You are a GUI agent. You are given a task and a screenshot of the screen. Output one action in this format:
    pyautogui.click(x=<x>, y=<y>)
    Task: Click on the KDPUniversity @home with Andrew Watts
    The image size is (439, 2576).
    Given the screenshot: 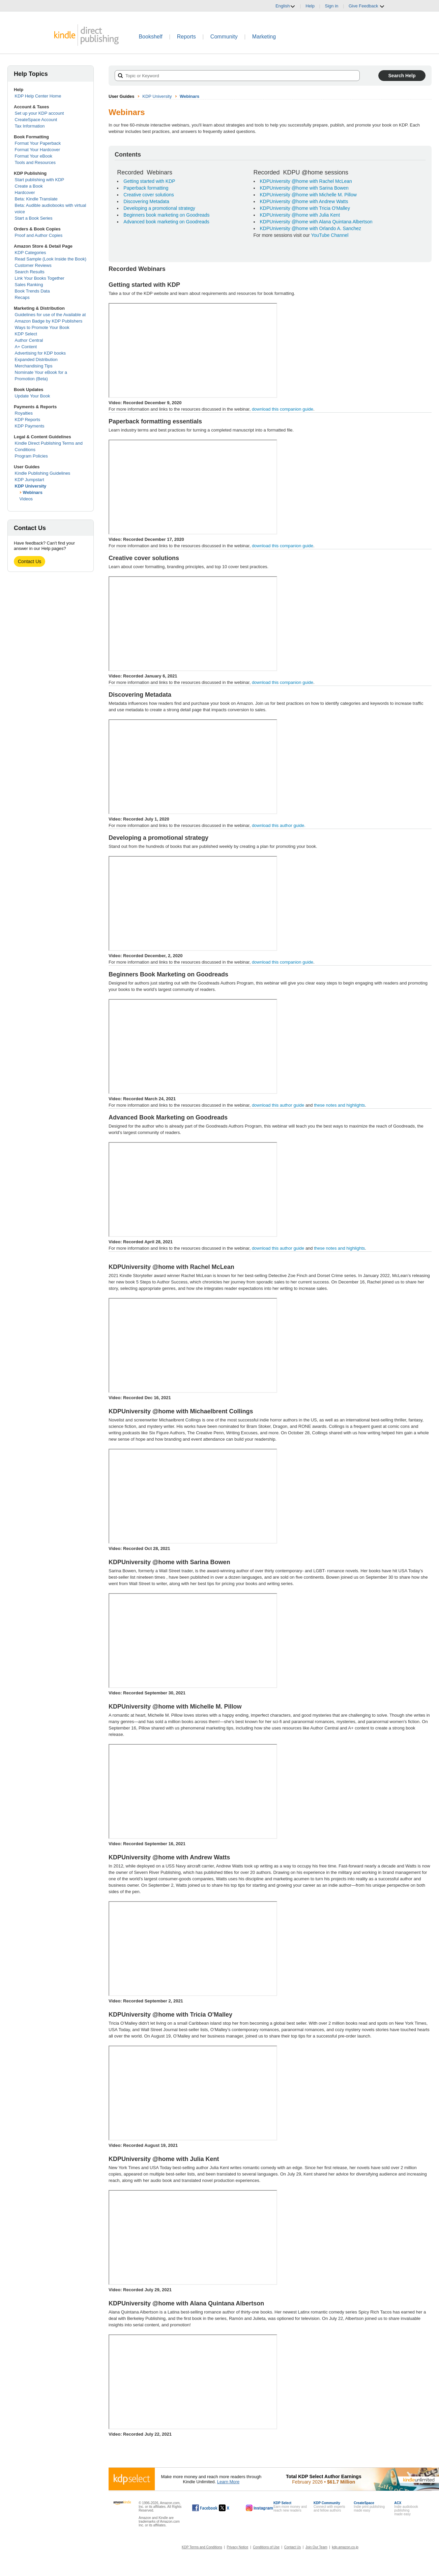 What is the action you would take?
    pyautogui.click(x=304, y=201)
    